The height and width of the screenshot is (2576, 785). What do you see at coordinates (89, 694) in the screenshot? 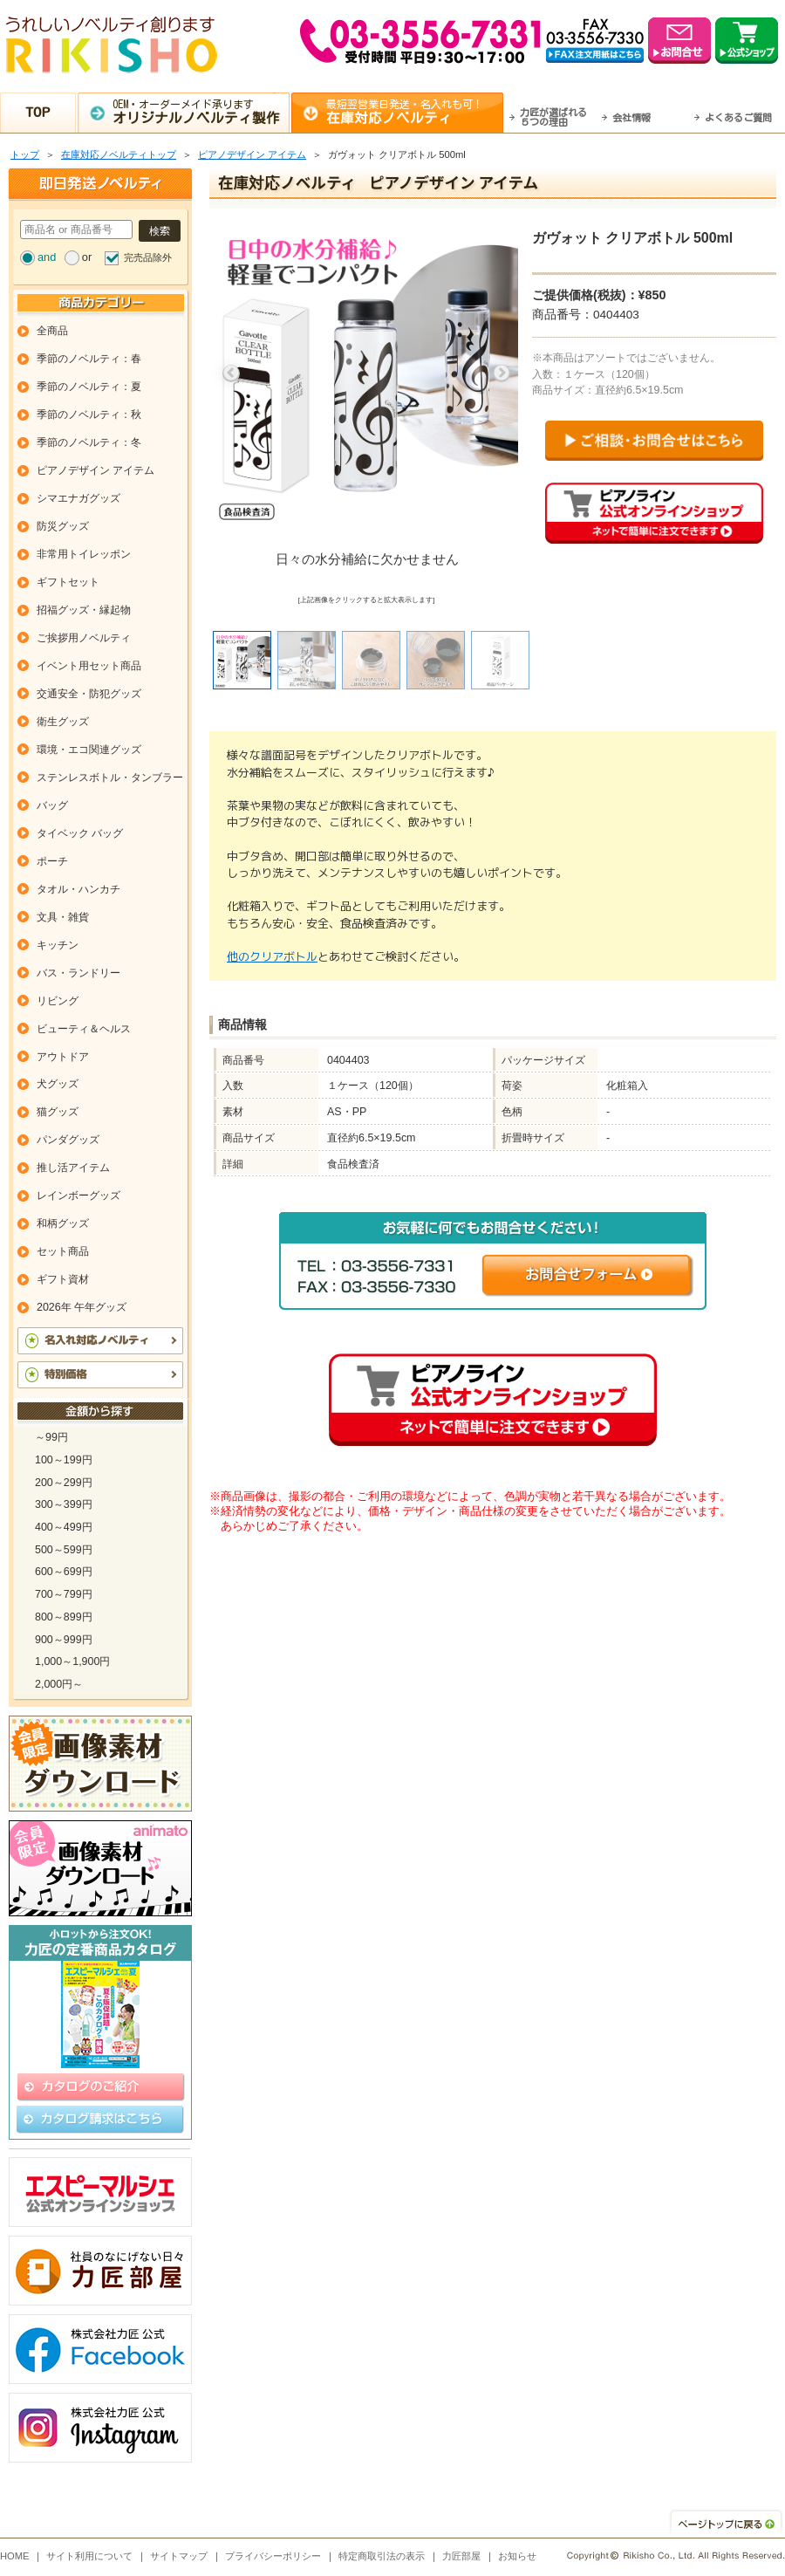
I see `交通安全・防犯グッズ` at bounding box center [89, 694].